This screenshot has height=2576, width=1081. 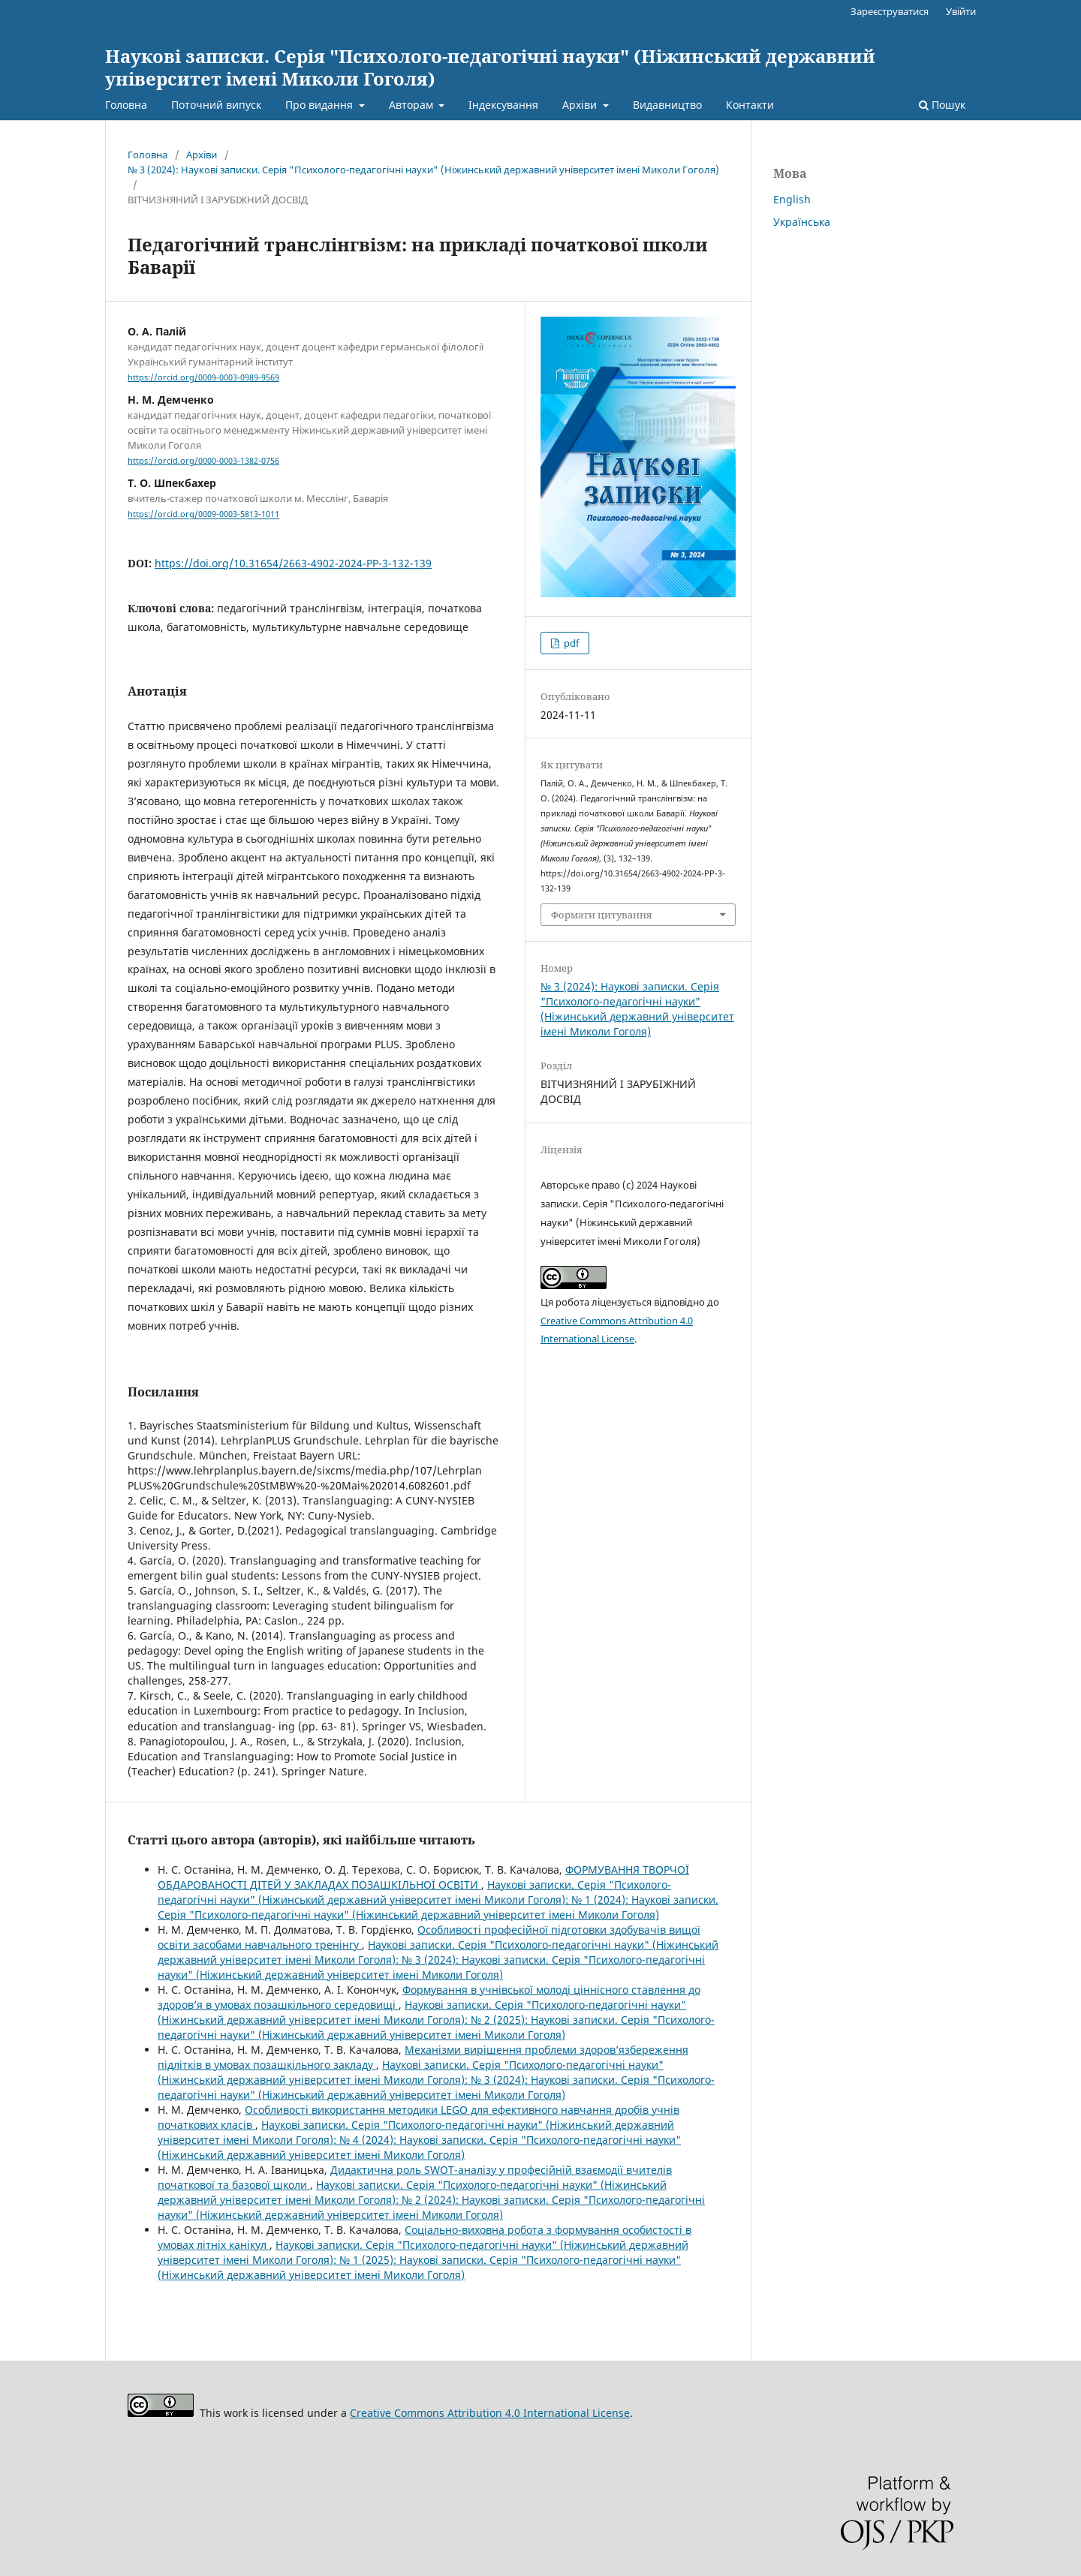 I want to click on https://orcid.org/0000-0003-1382-0756, so click(x=203, y=460).